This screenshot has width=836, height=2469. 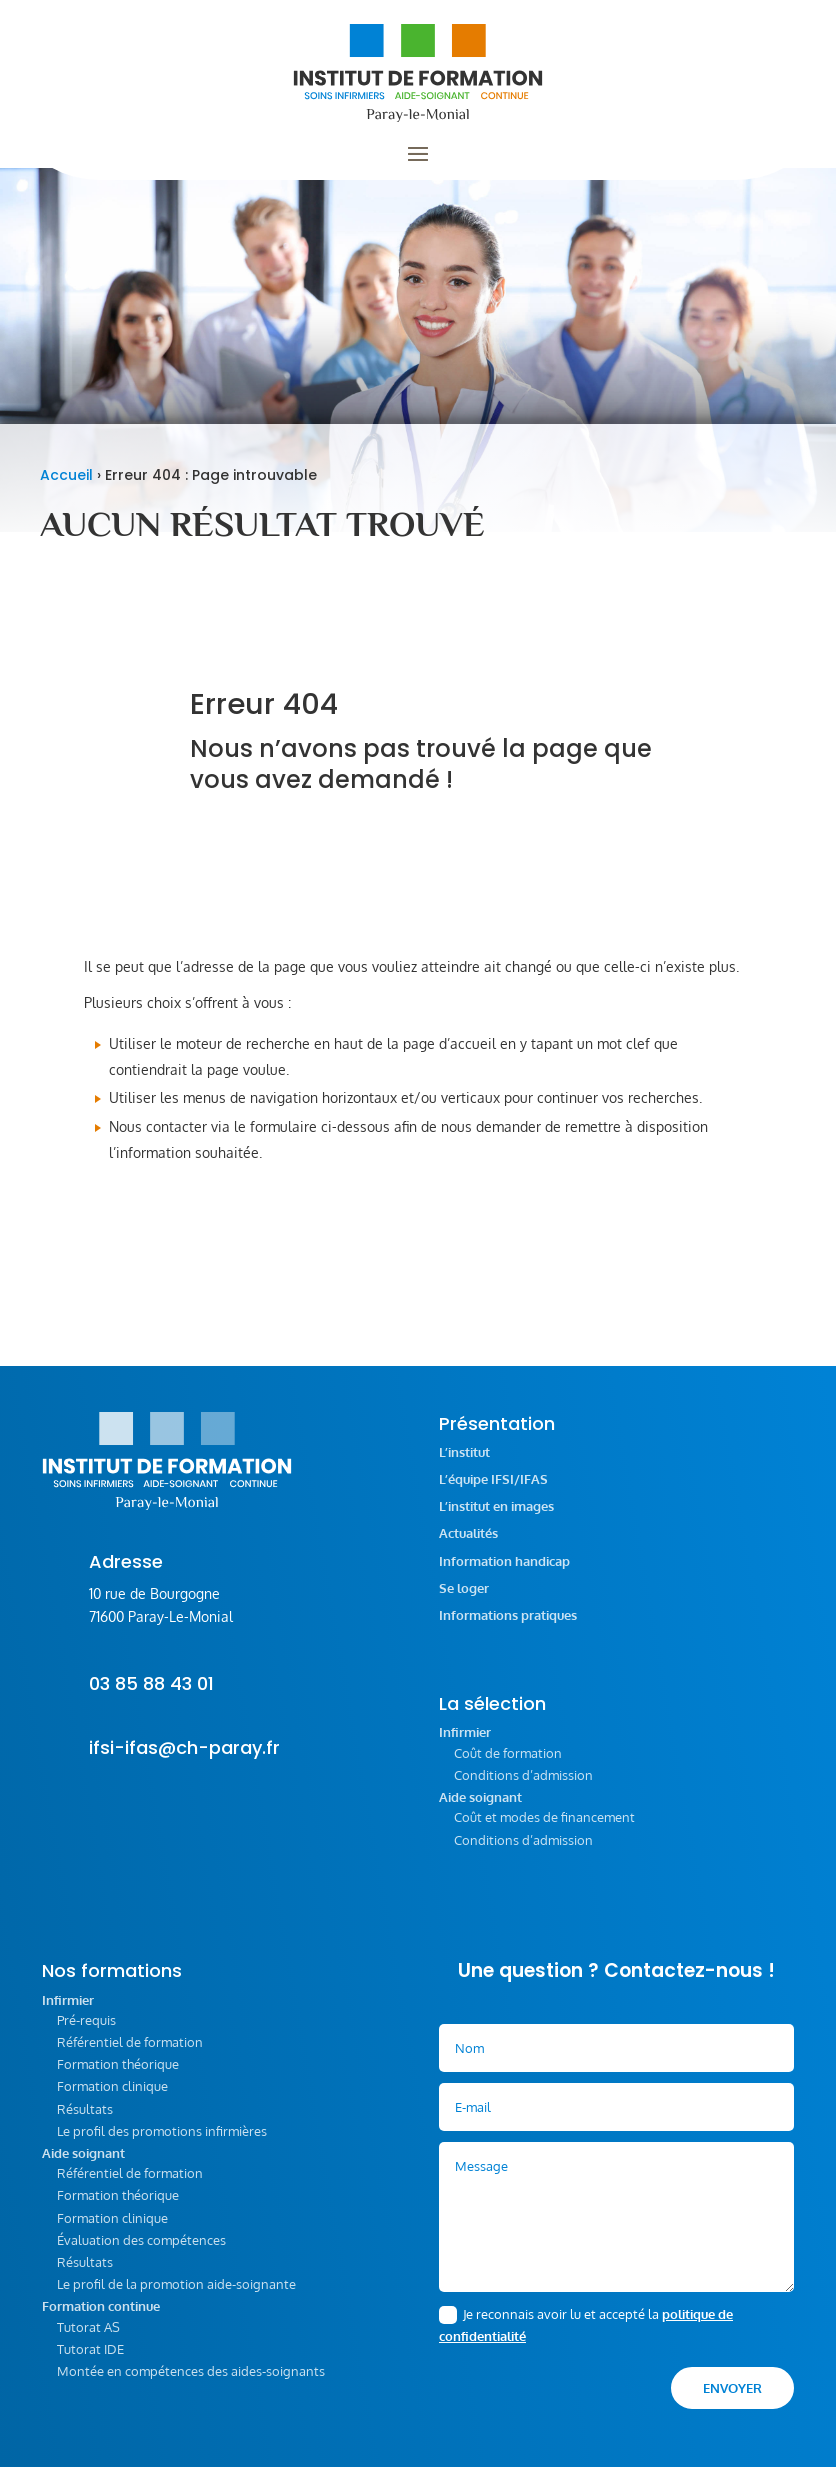 I want to click on Se loger, so click(x=464, y=1600).